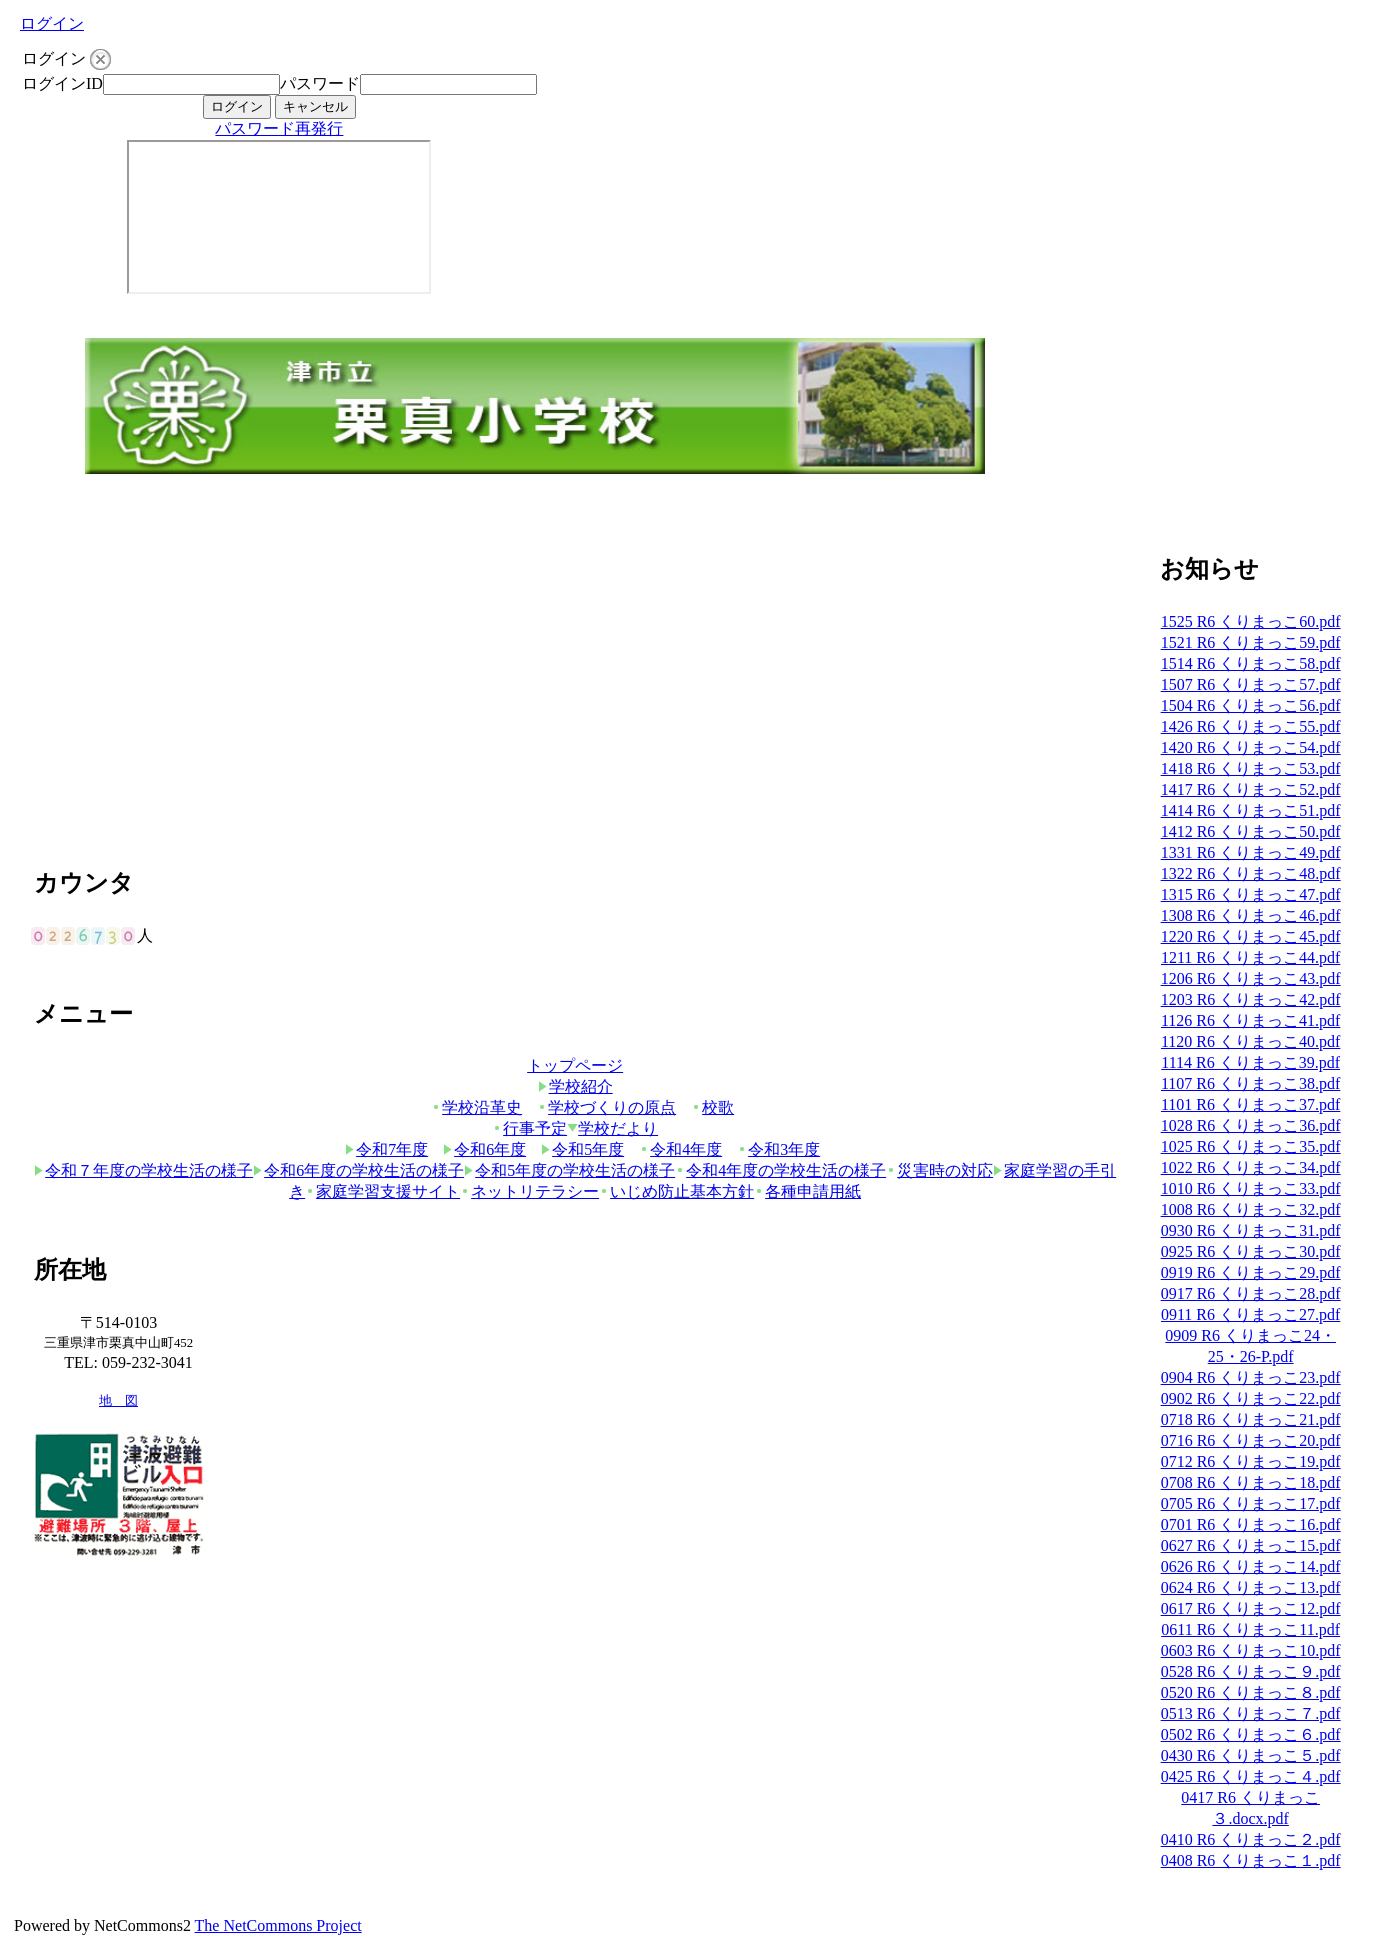  I want to click on 0902 R6 くりまっこ22.pdf, so click(1251, 1398).